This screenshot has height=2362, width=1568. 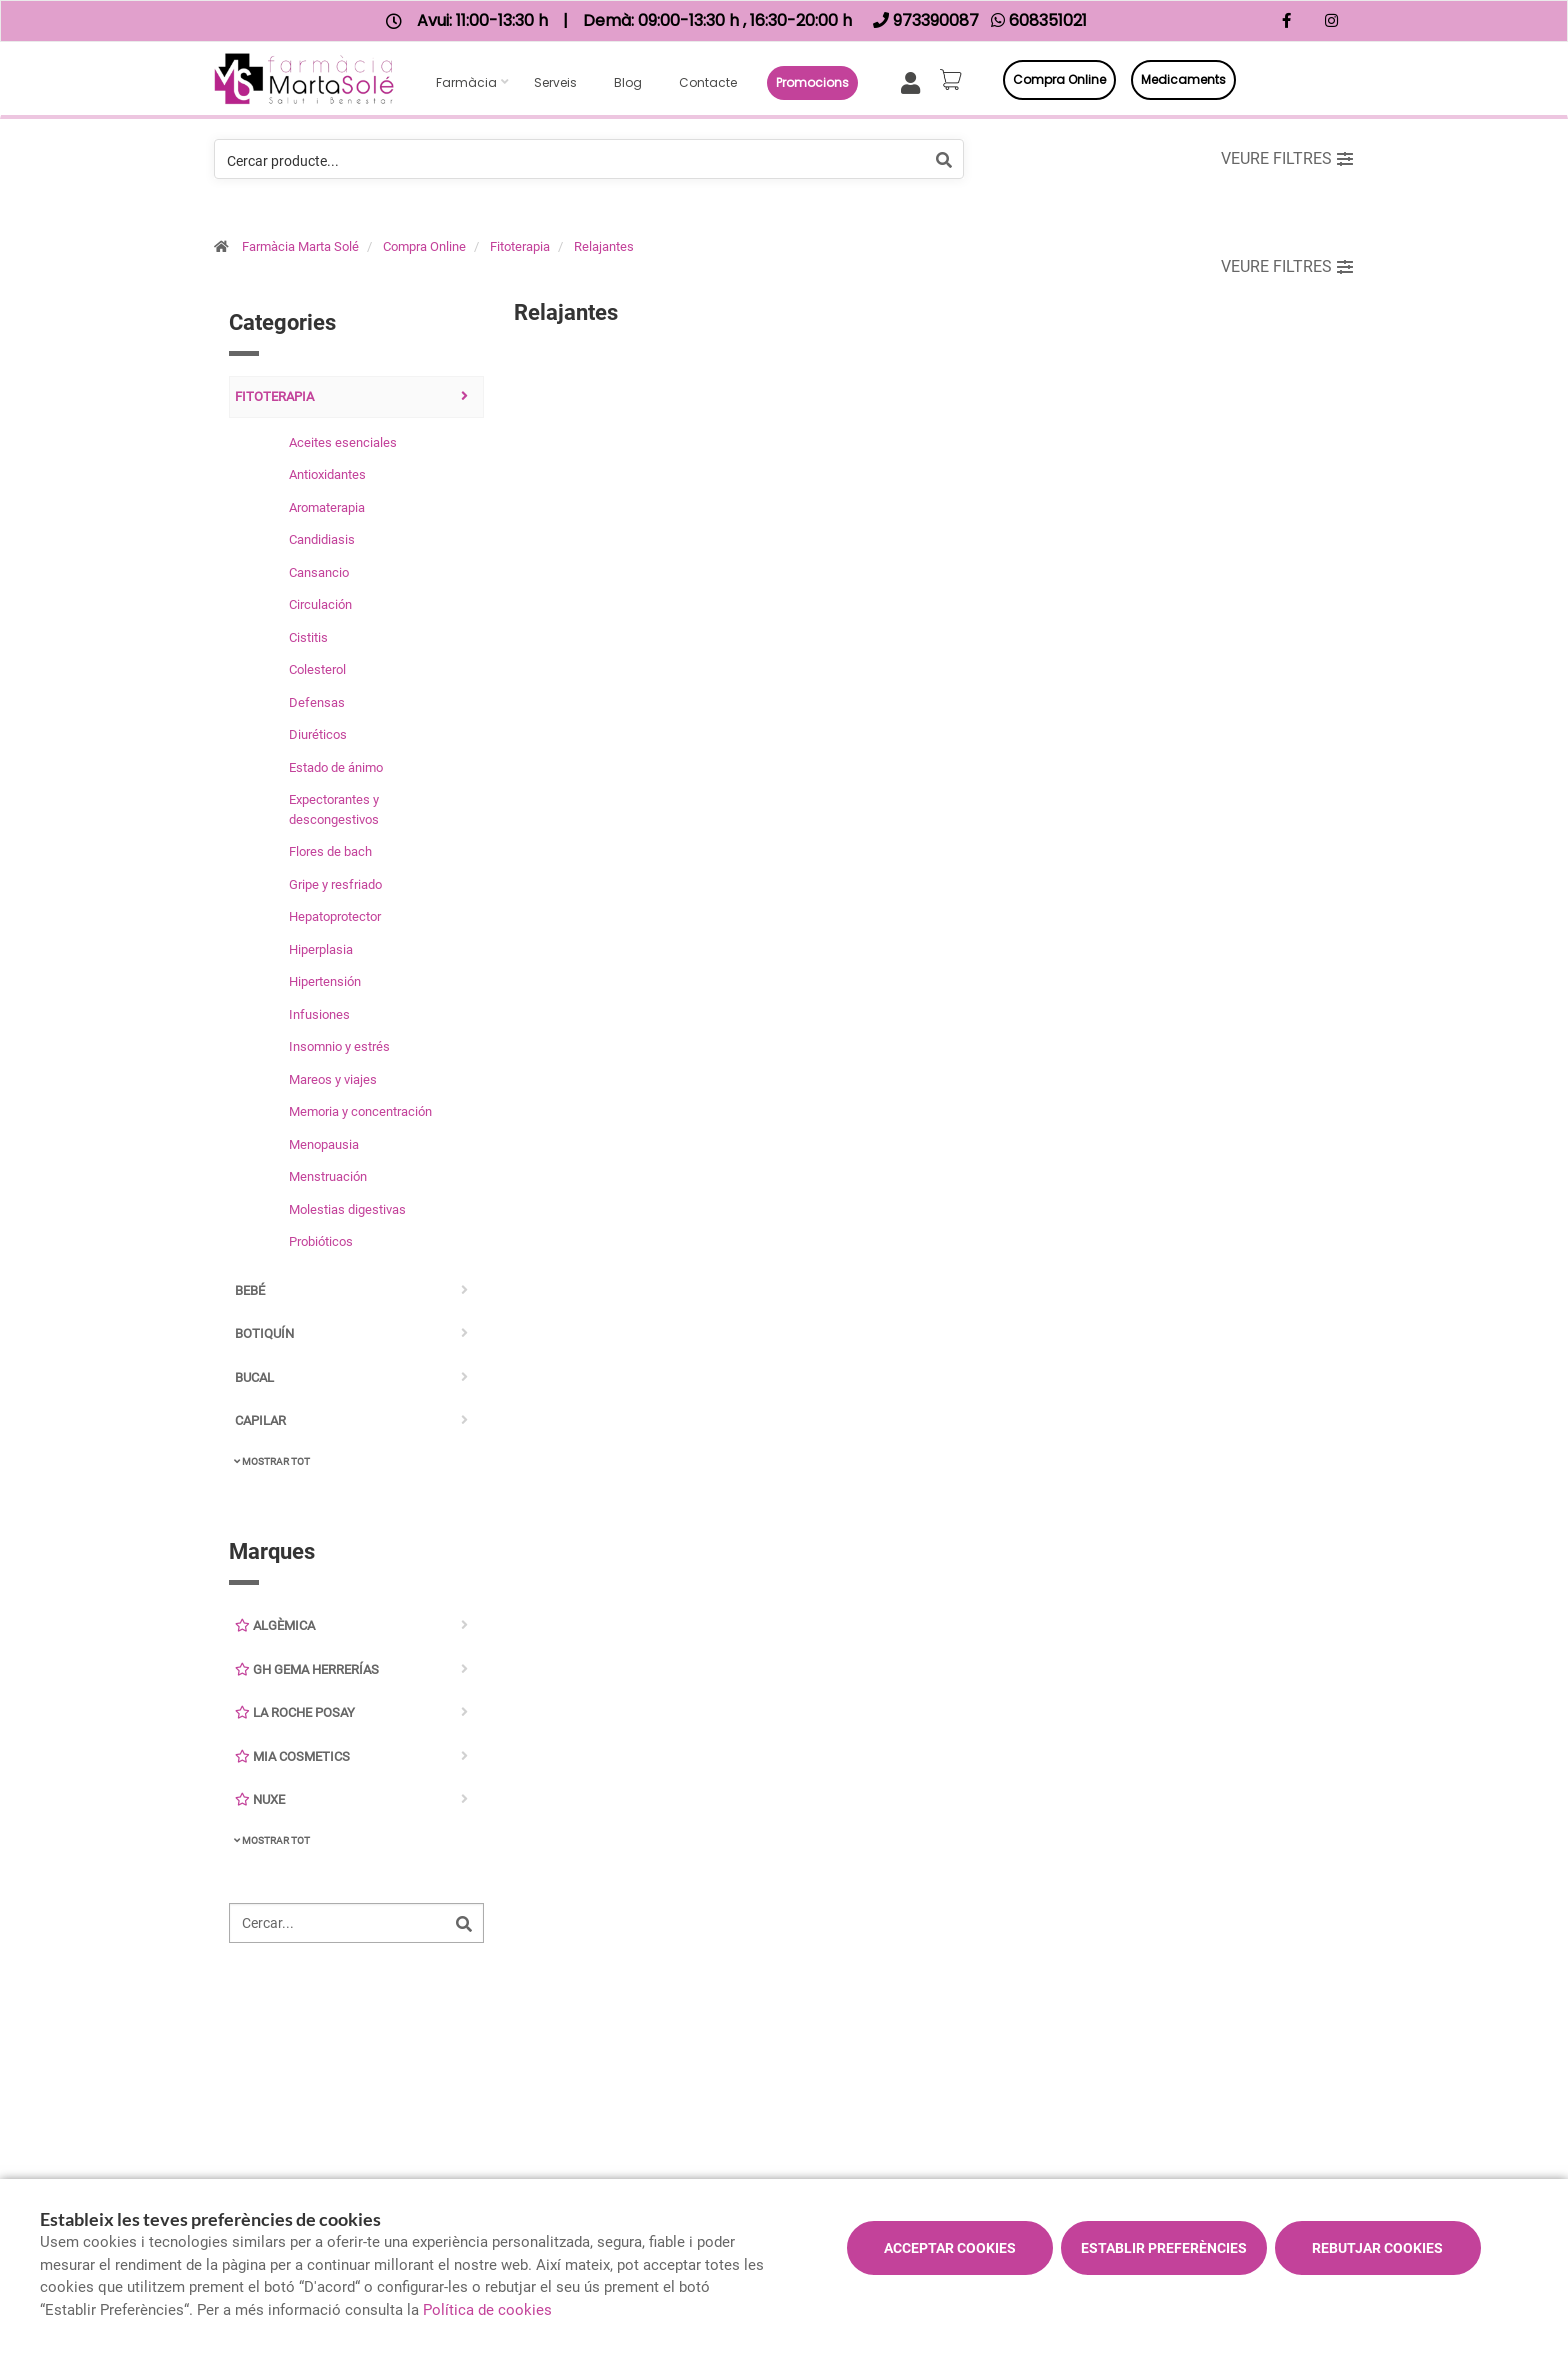 I want to click on Capilar, so click(x=260, y=1420).